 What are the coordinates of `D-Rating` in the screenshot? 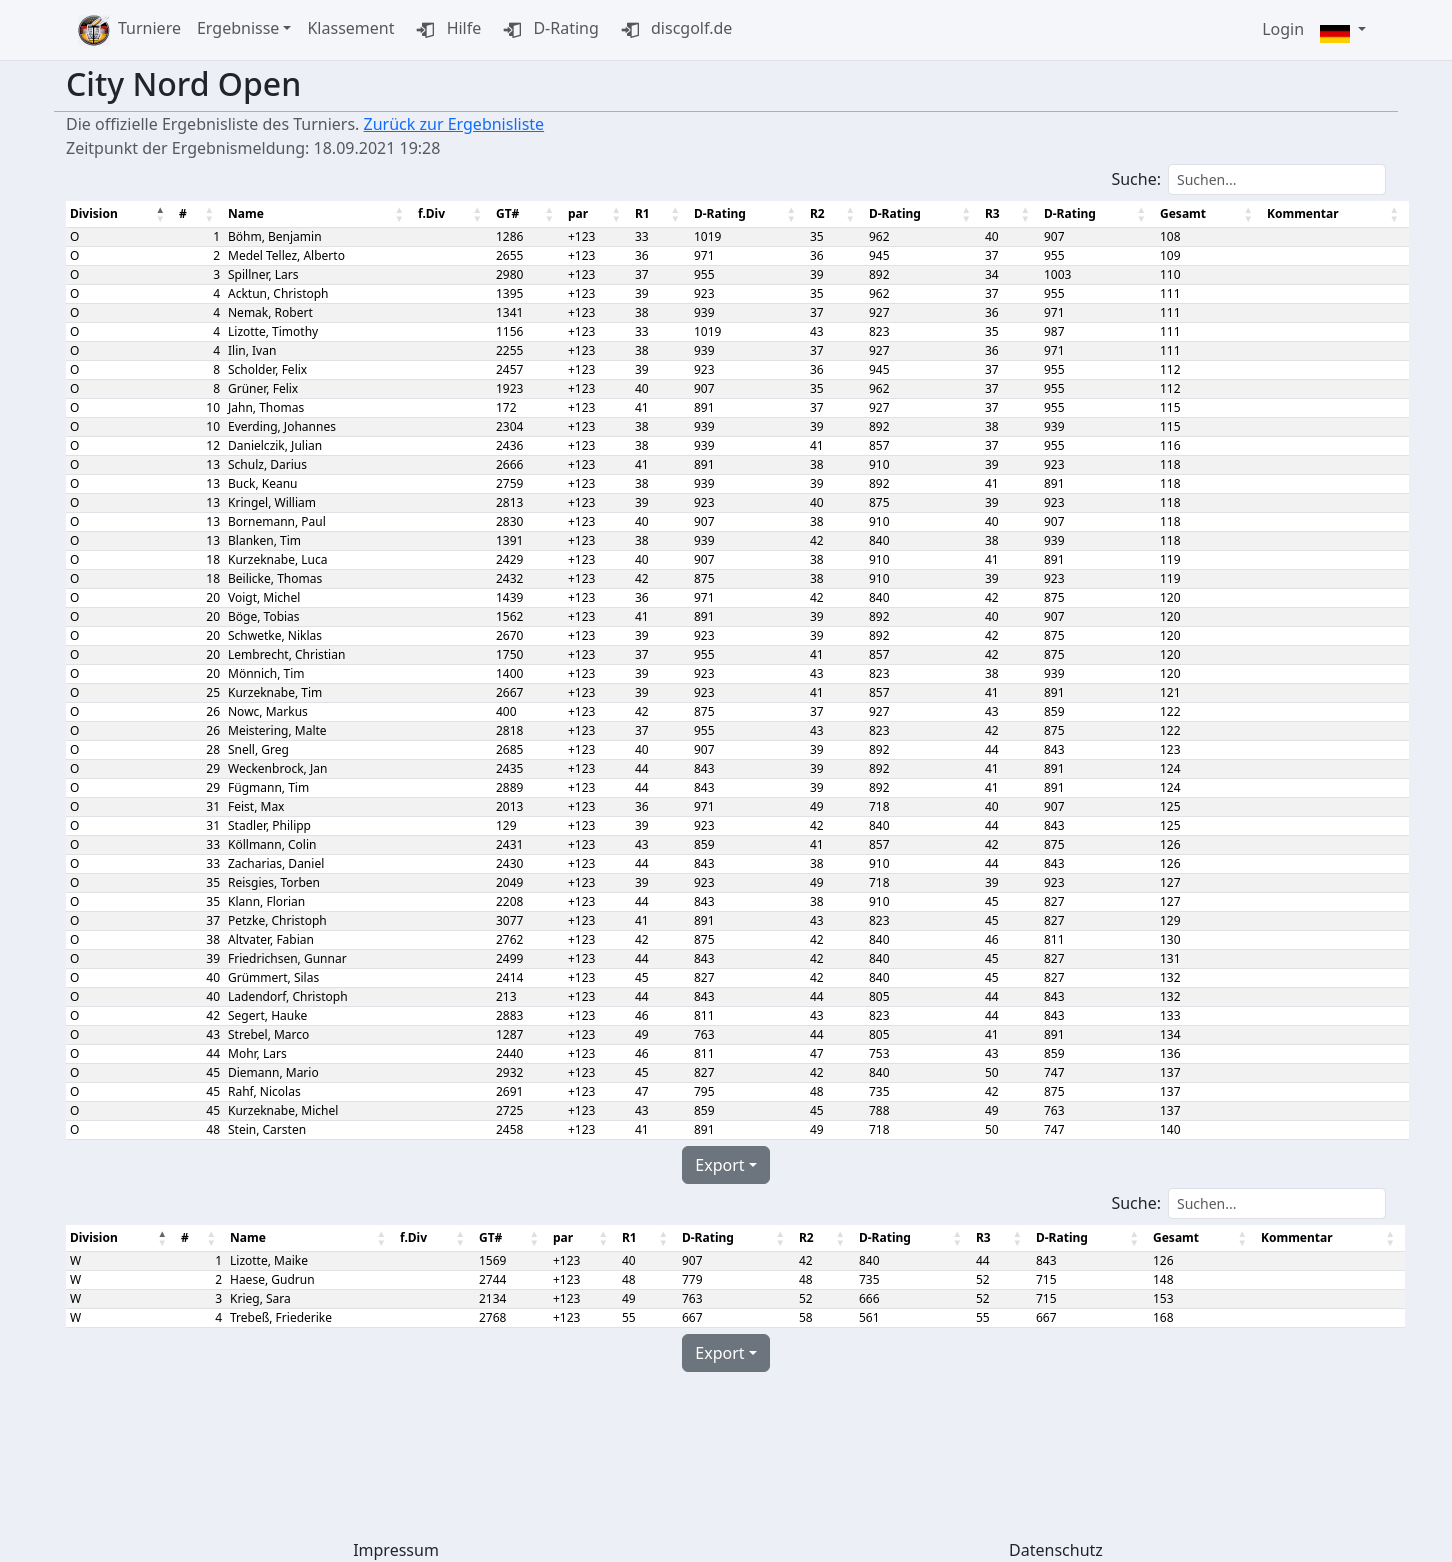 It's located at (548, 30).